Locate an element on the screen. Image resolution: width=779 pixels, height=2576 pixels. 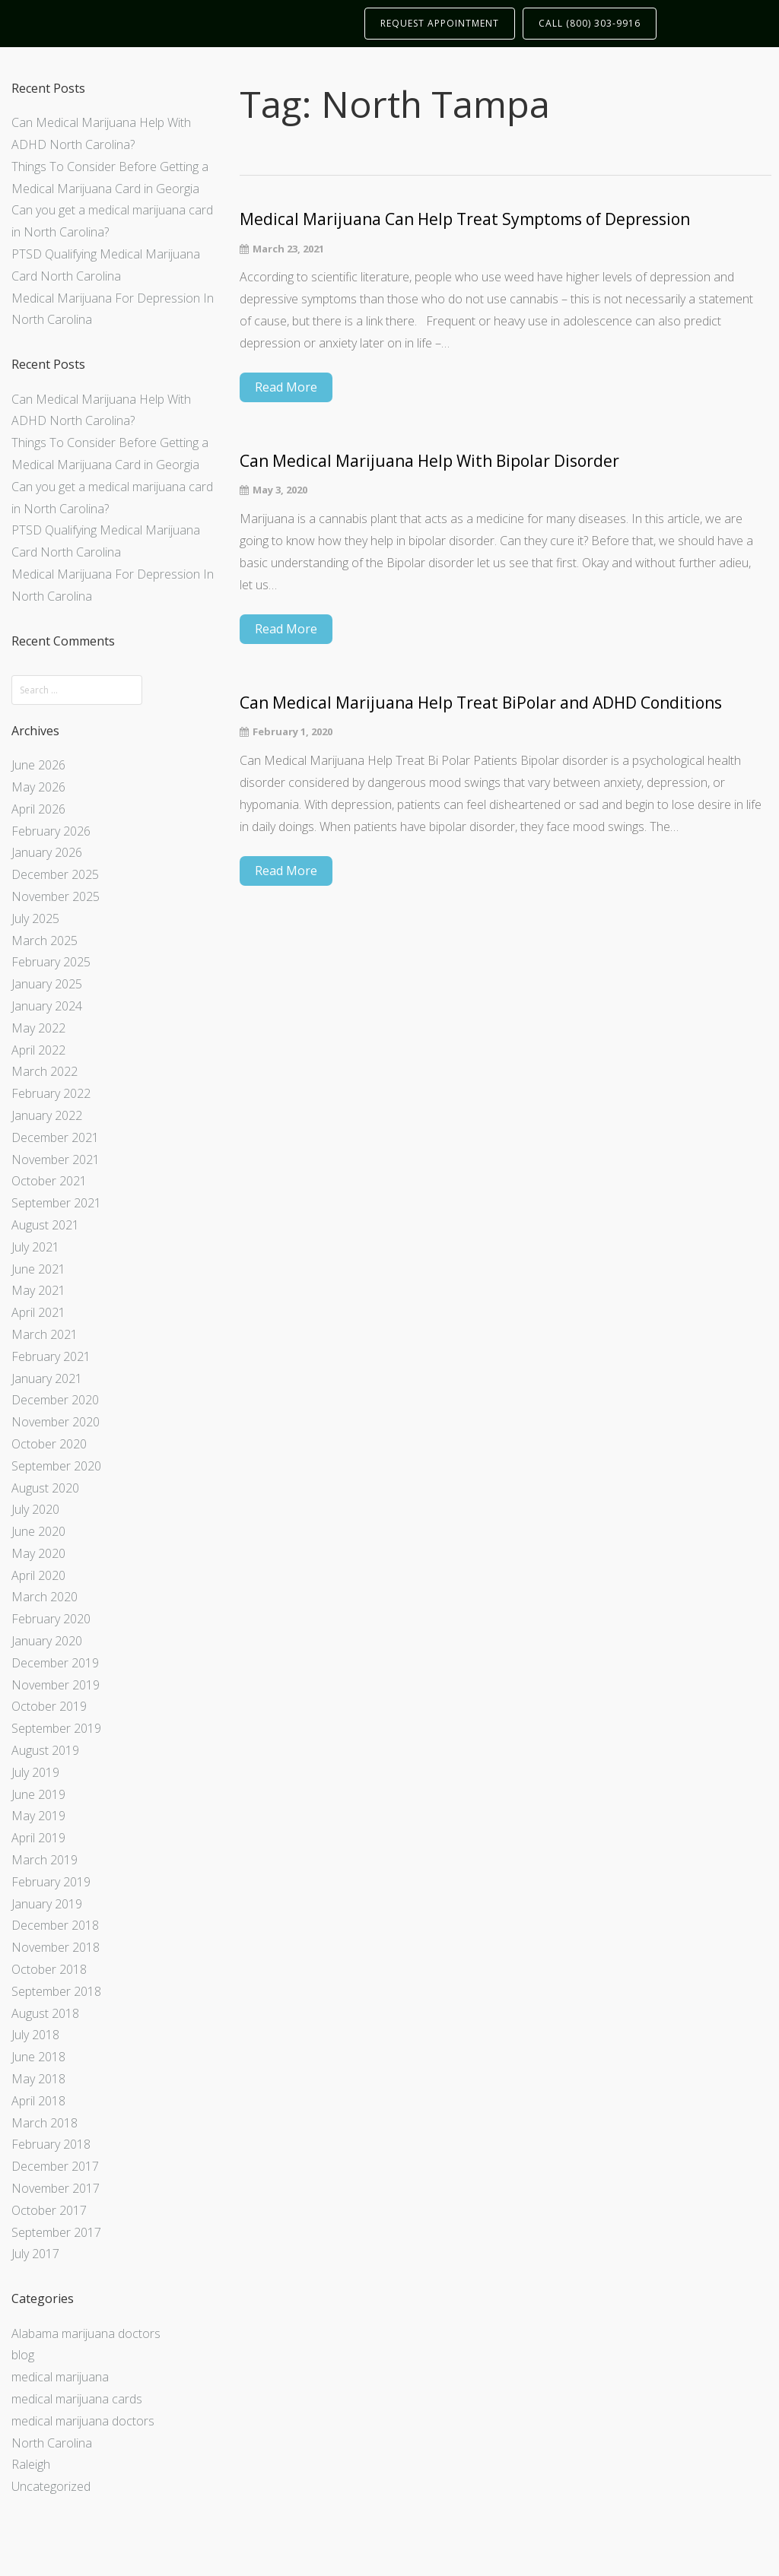
August 2020 is located at coordinates (45, 1488).